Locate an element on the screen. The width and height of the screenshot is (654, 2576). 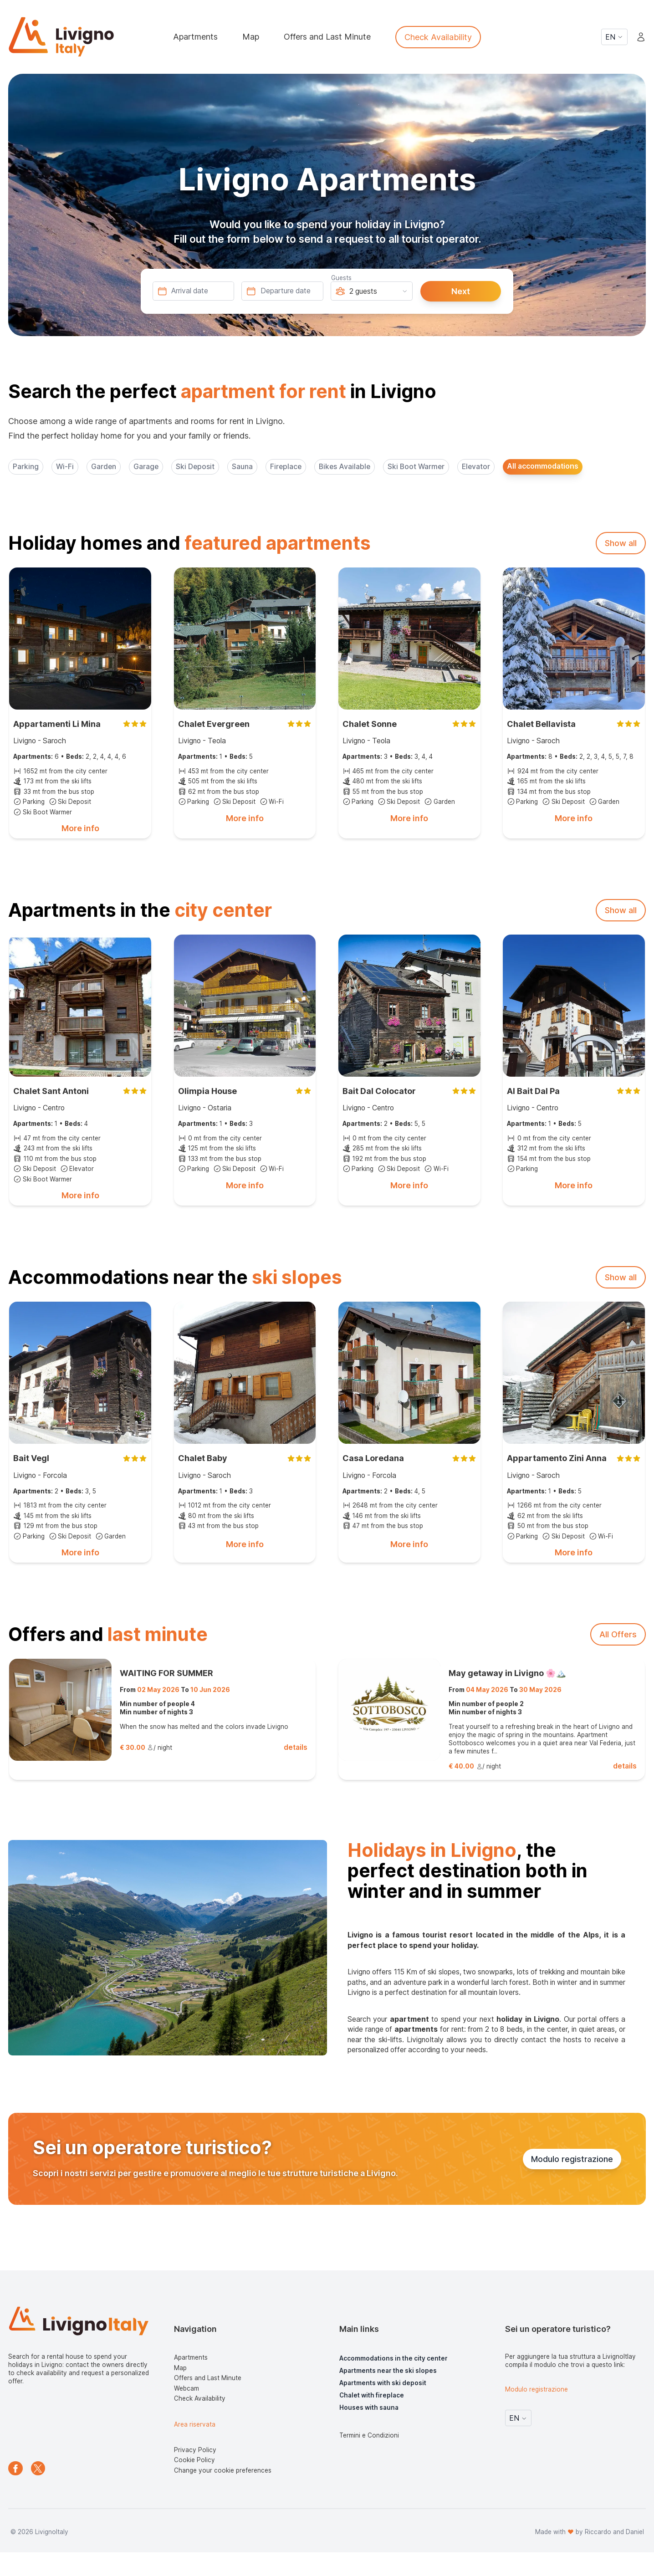
Wi-Fi is located at coordinates (65, 466).